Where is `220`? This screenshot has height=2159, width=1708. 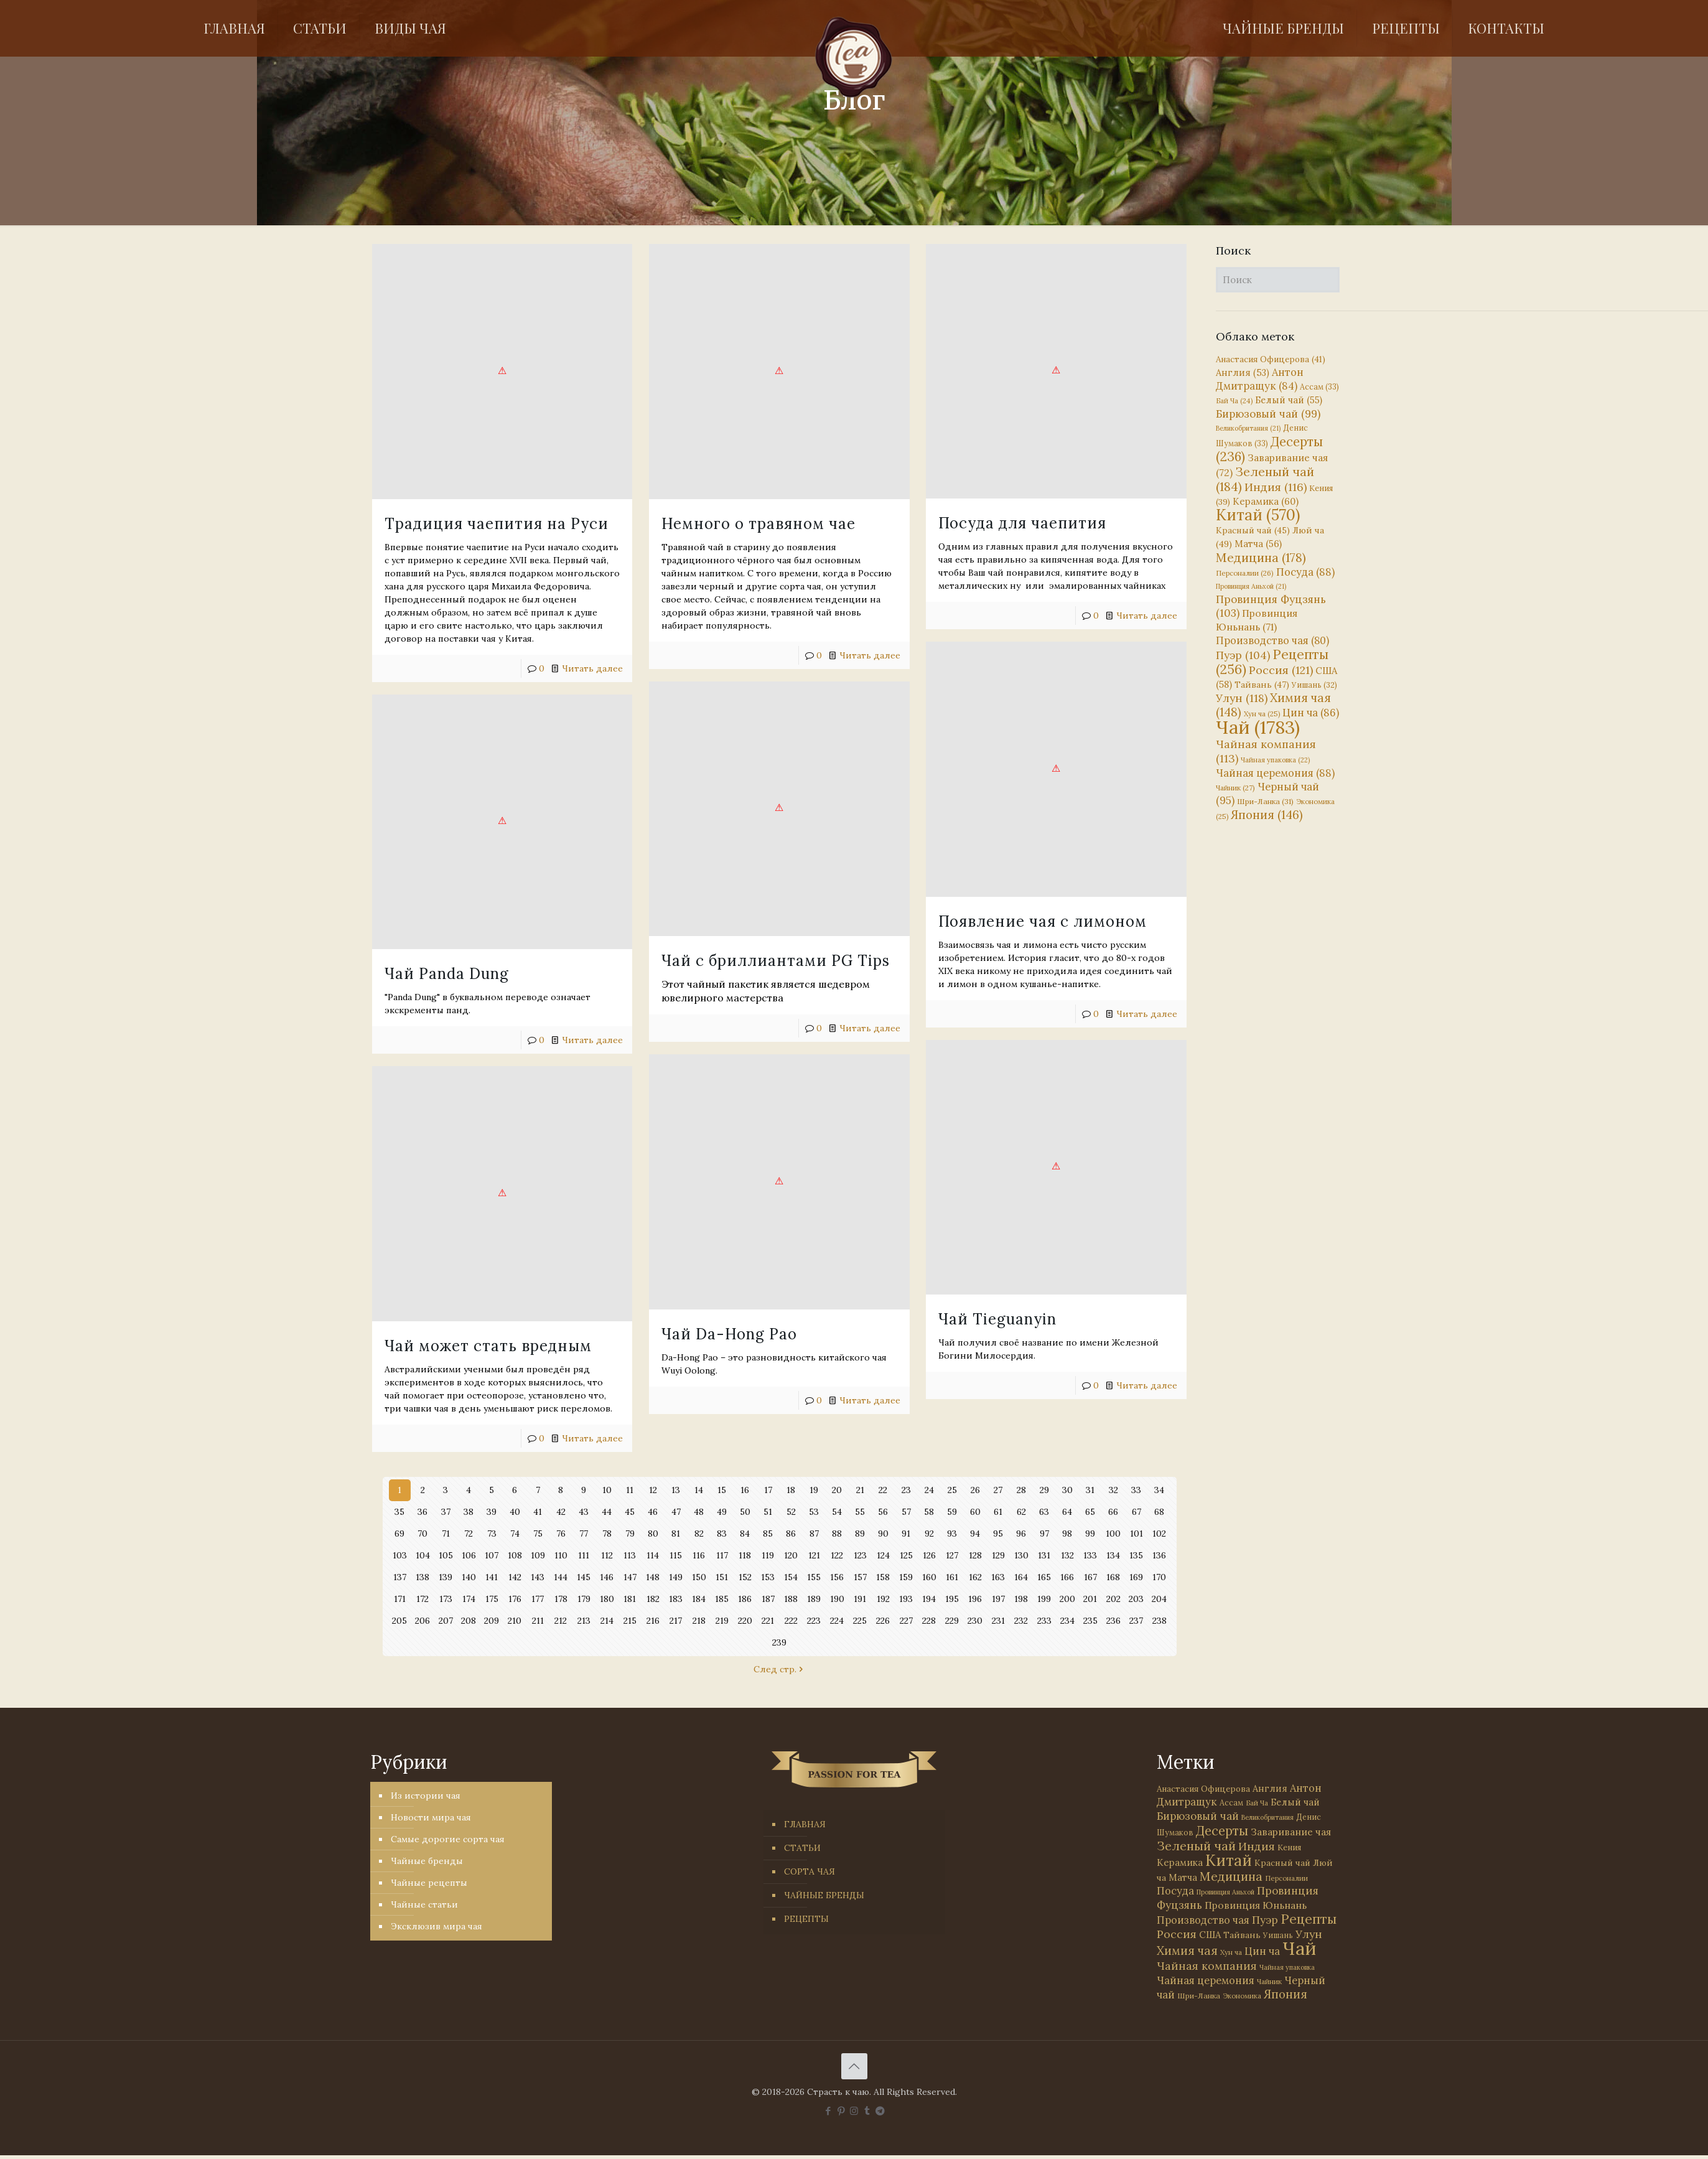 220 is located at coordinates (745, 1620).